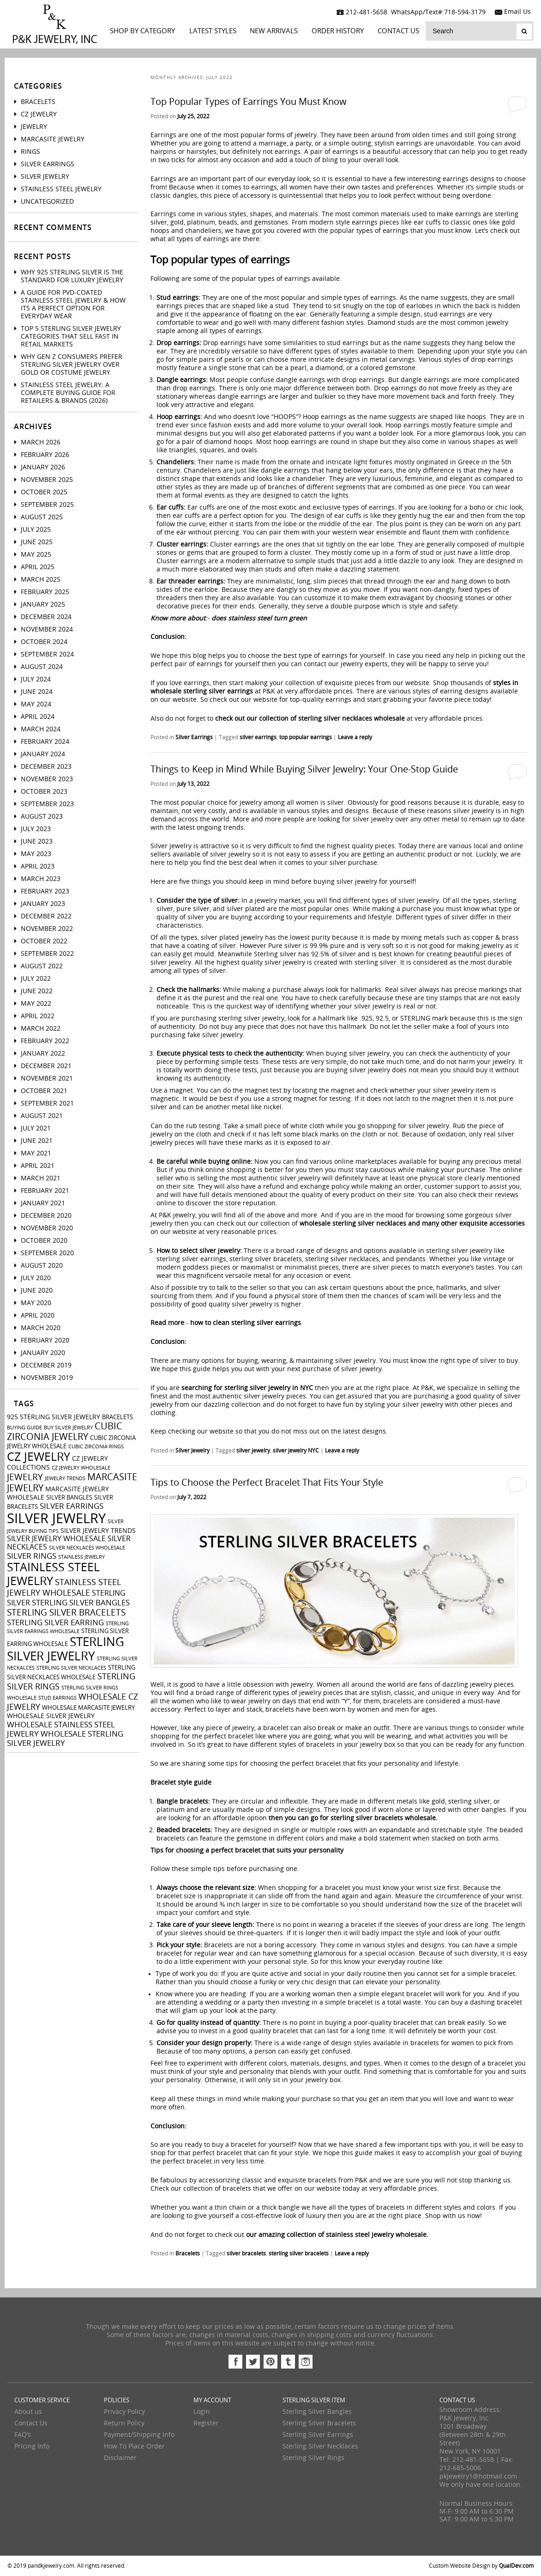 This screenshot has width=541, height=2576. What do you see at coordinates (47, 1378) in the screenshot?
I see `November 2019` at bounding box center [47, 1378].